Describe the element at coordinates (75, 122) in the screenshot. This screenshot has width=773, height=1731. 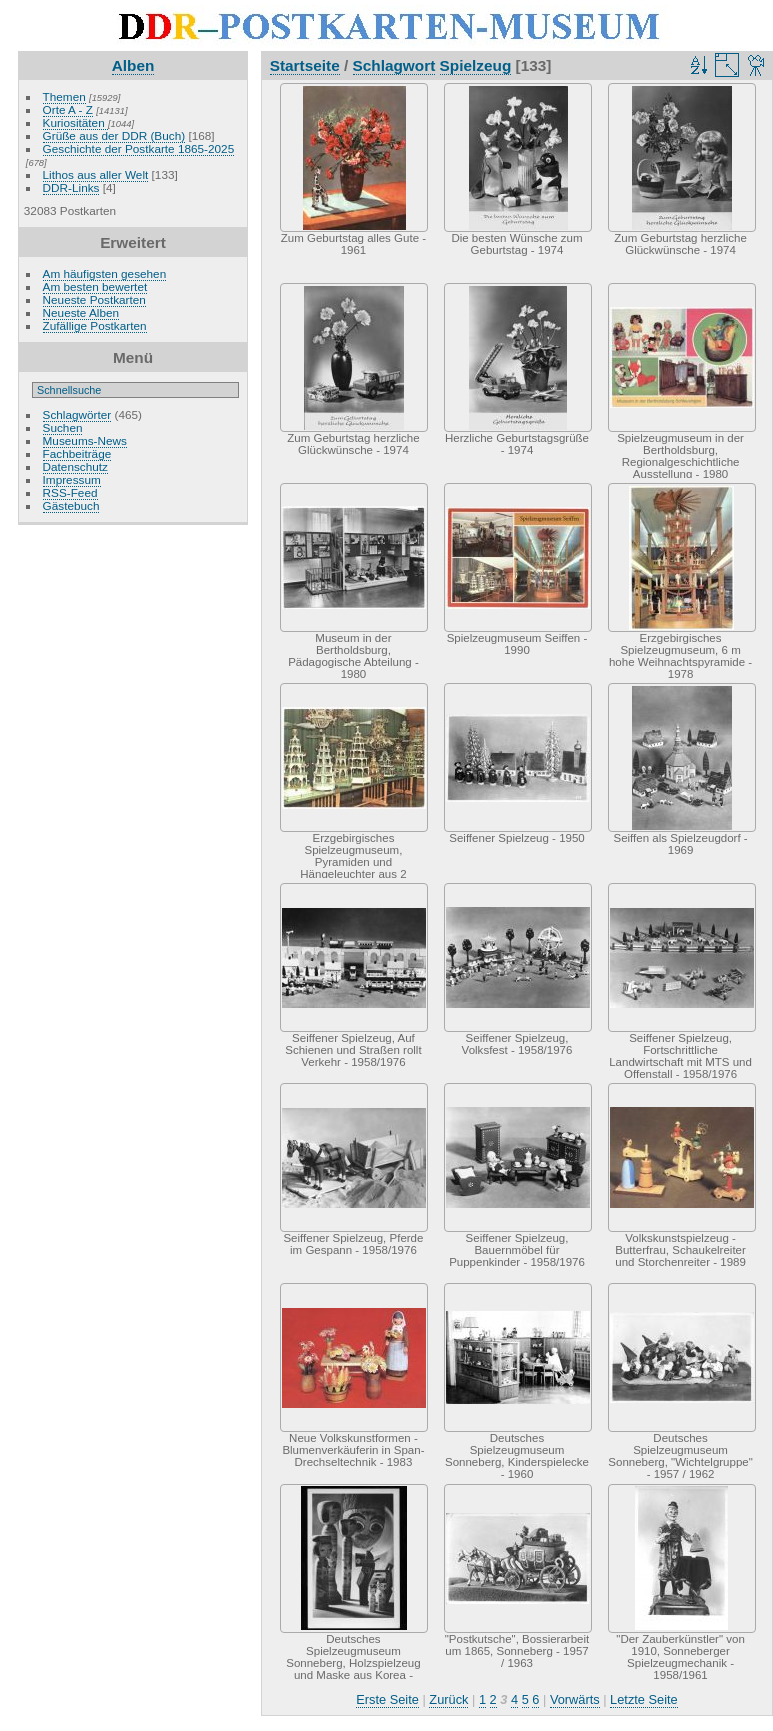
I see `Kuriositäten` at that location.